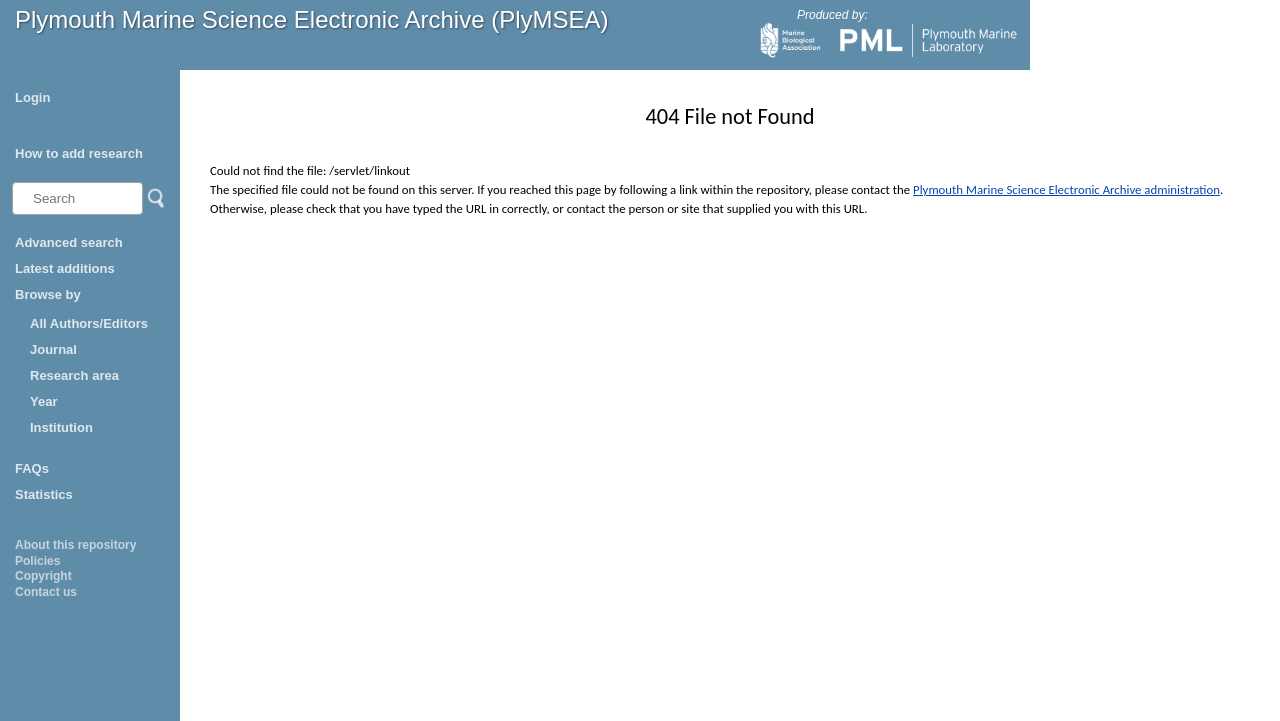 This screenshot has height=721, width=1280. What do you see at coordinates (69, 242) in the screenshot?
I see `Advanced search` at bounding box center [69, 242].